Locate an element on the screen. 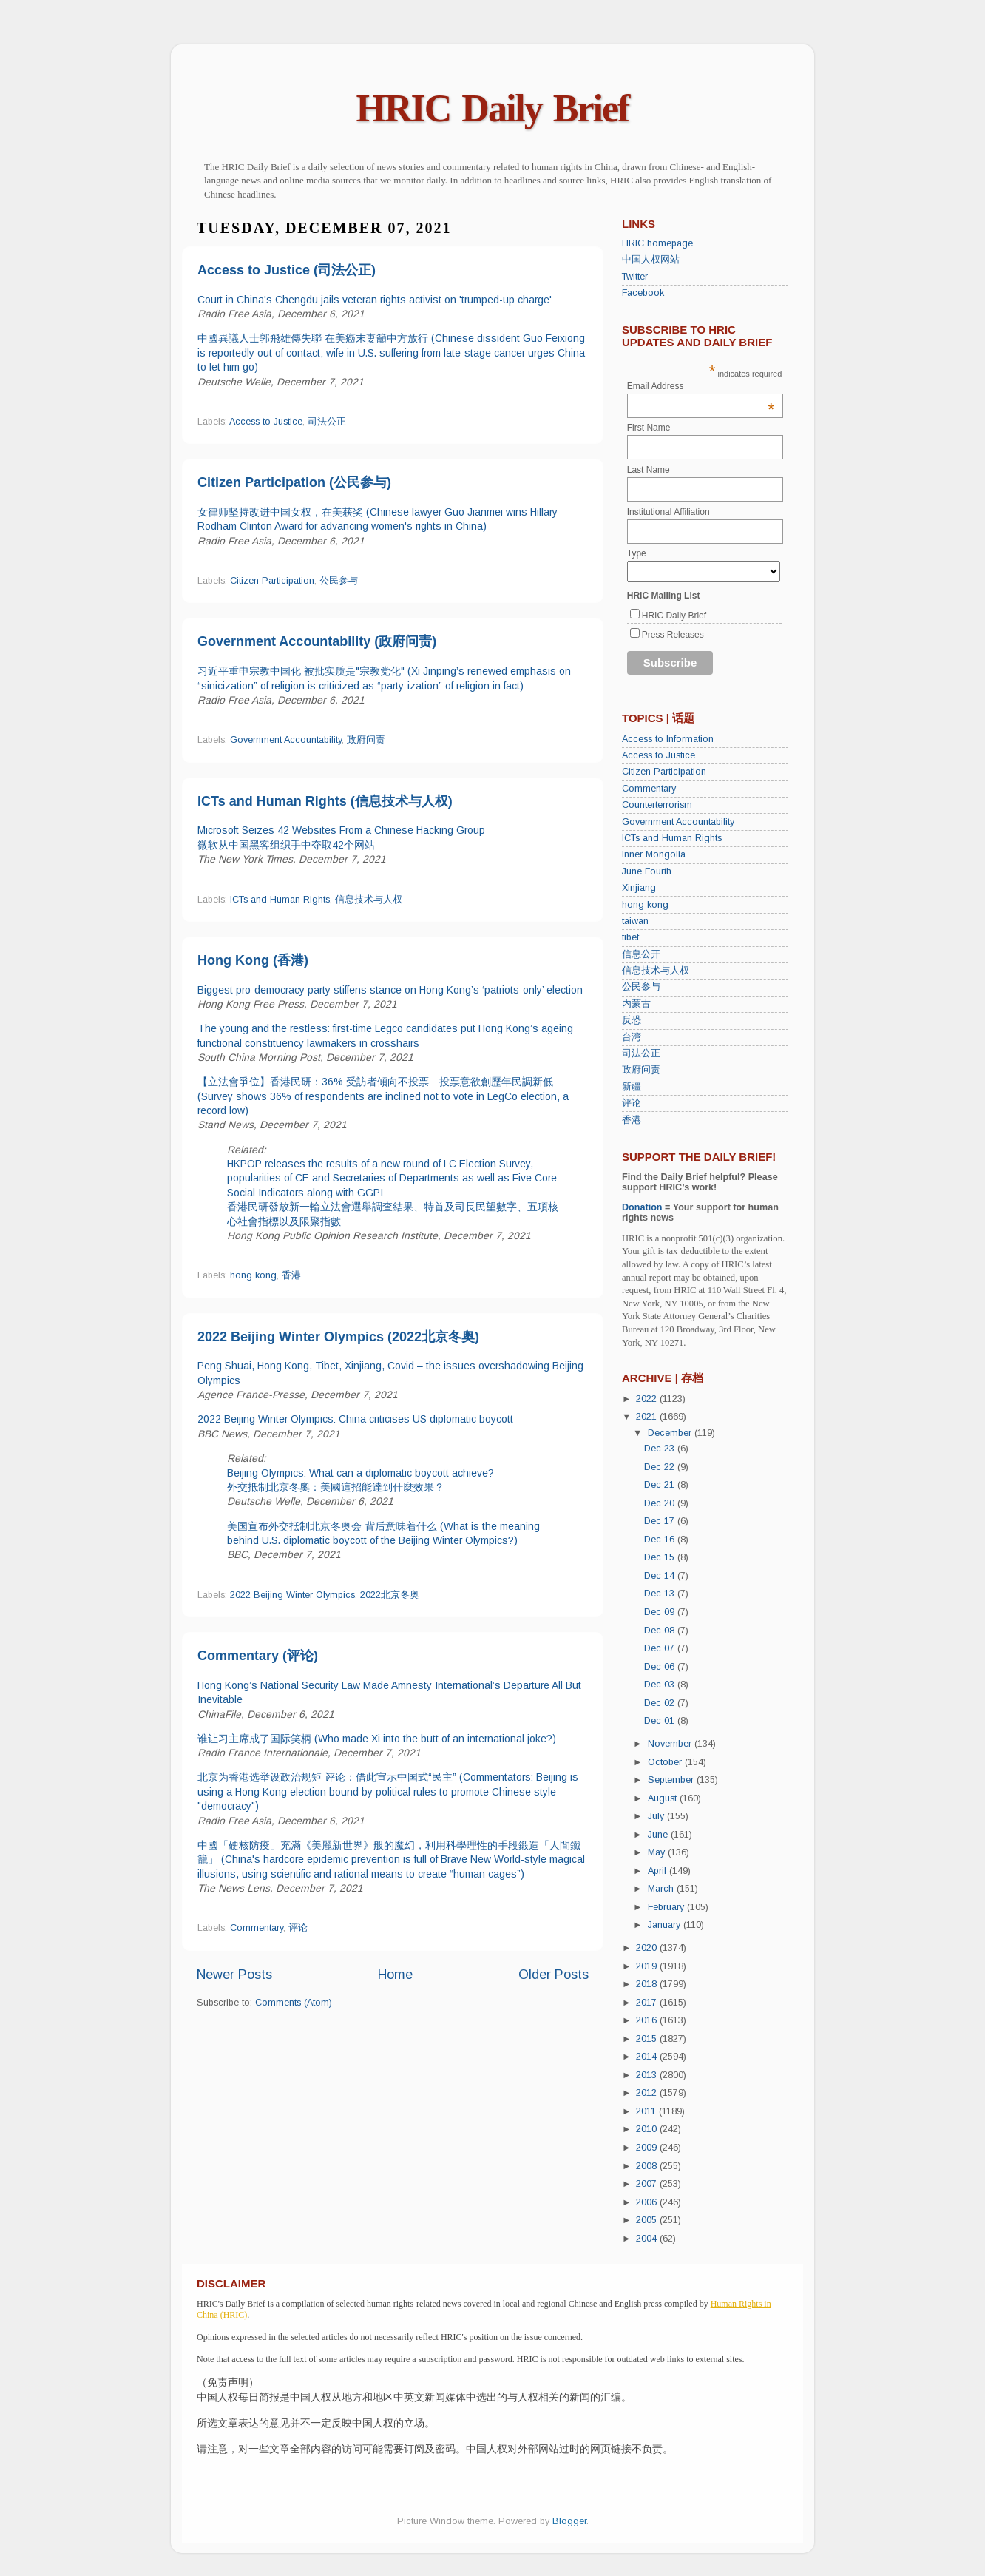 Image resolution: width=985 pixels, height=2576 pixels. 香港 is located at coordinates (291, 1275).